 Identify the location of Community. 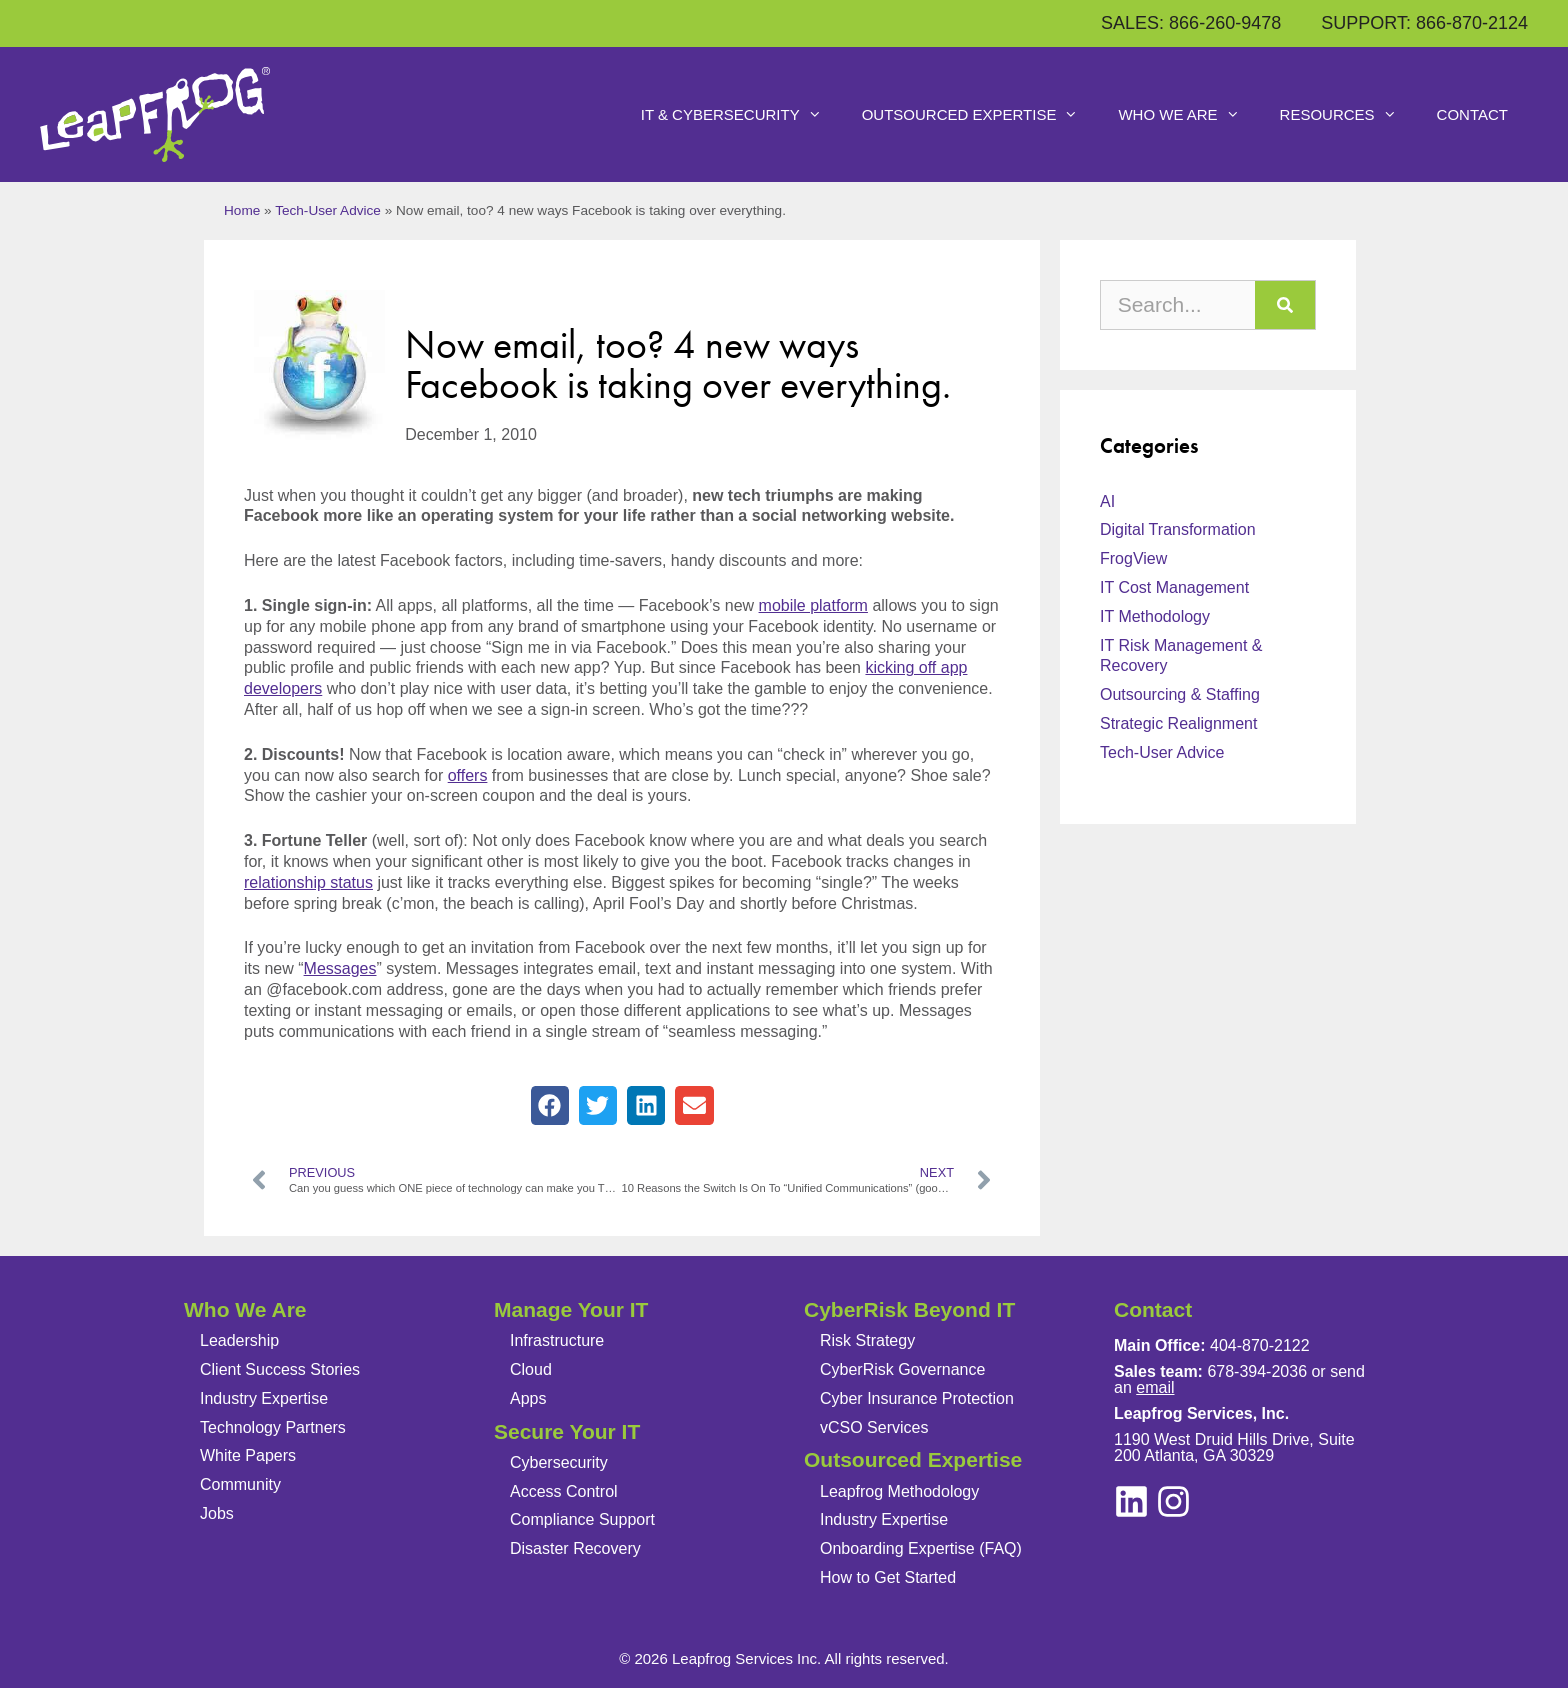
(240, 1484).